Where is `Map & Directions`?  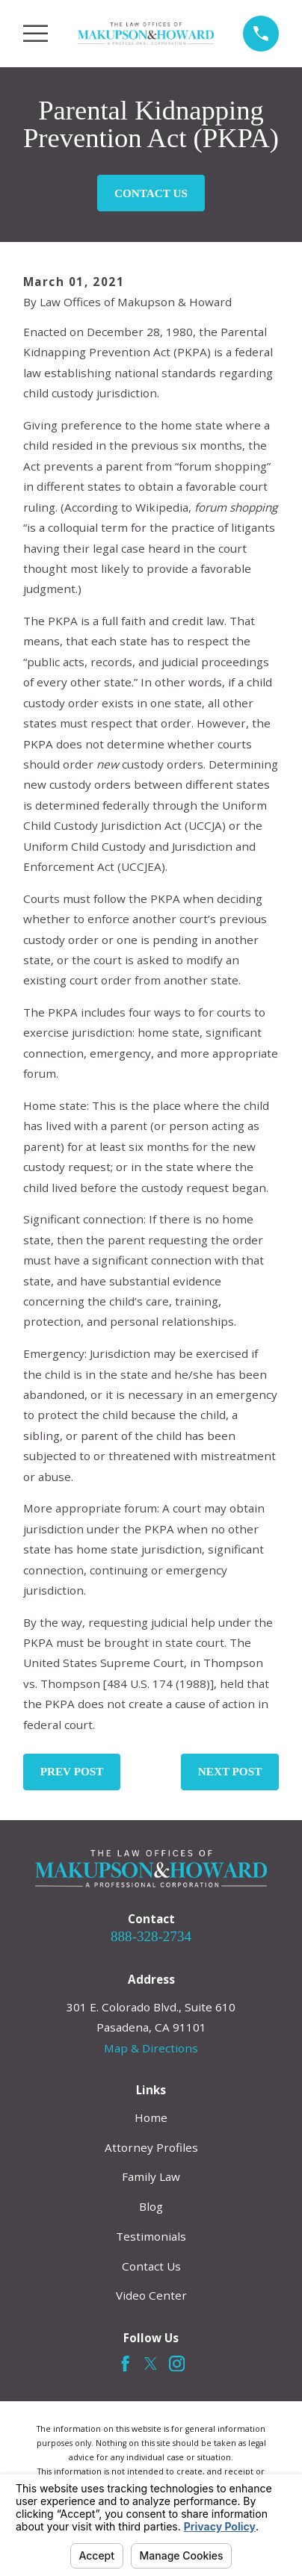
Map & Directions is located at coordinates (151, 2047).